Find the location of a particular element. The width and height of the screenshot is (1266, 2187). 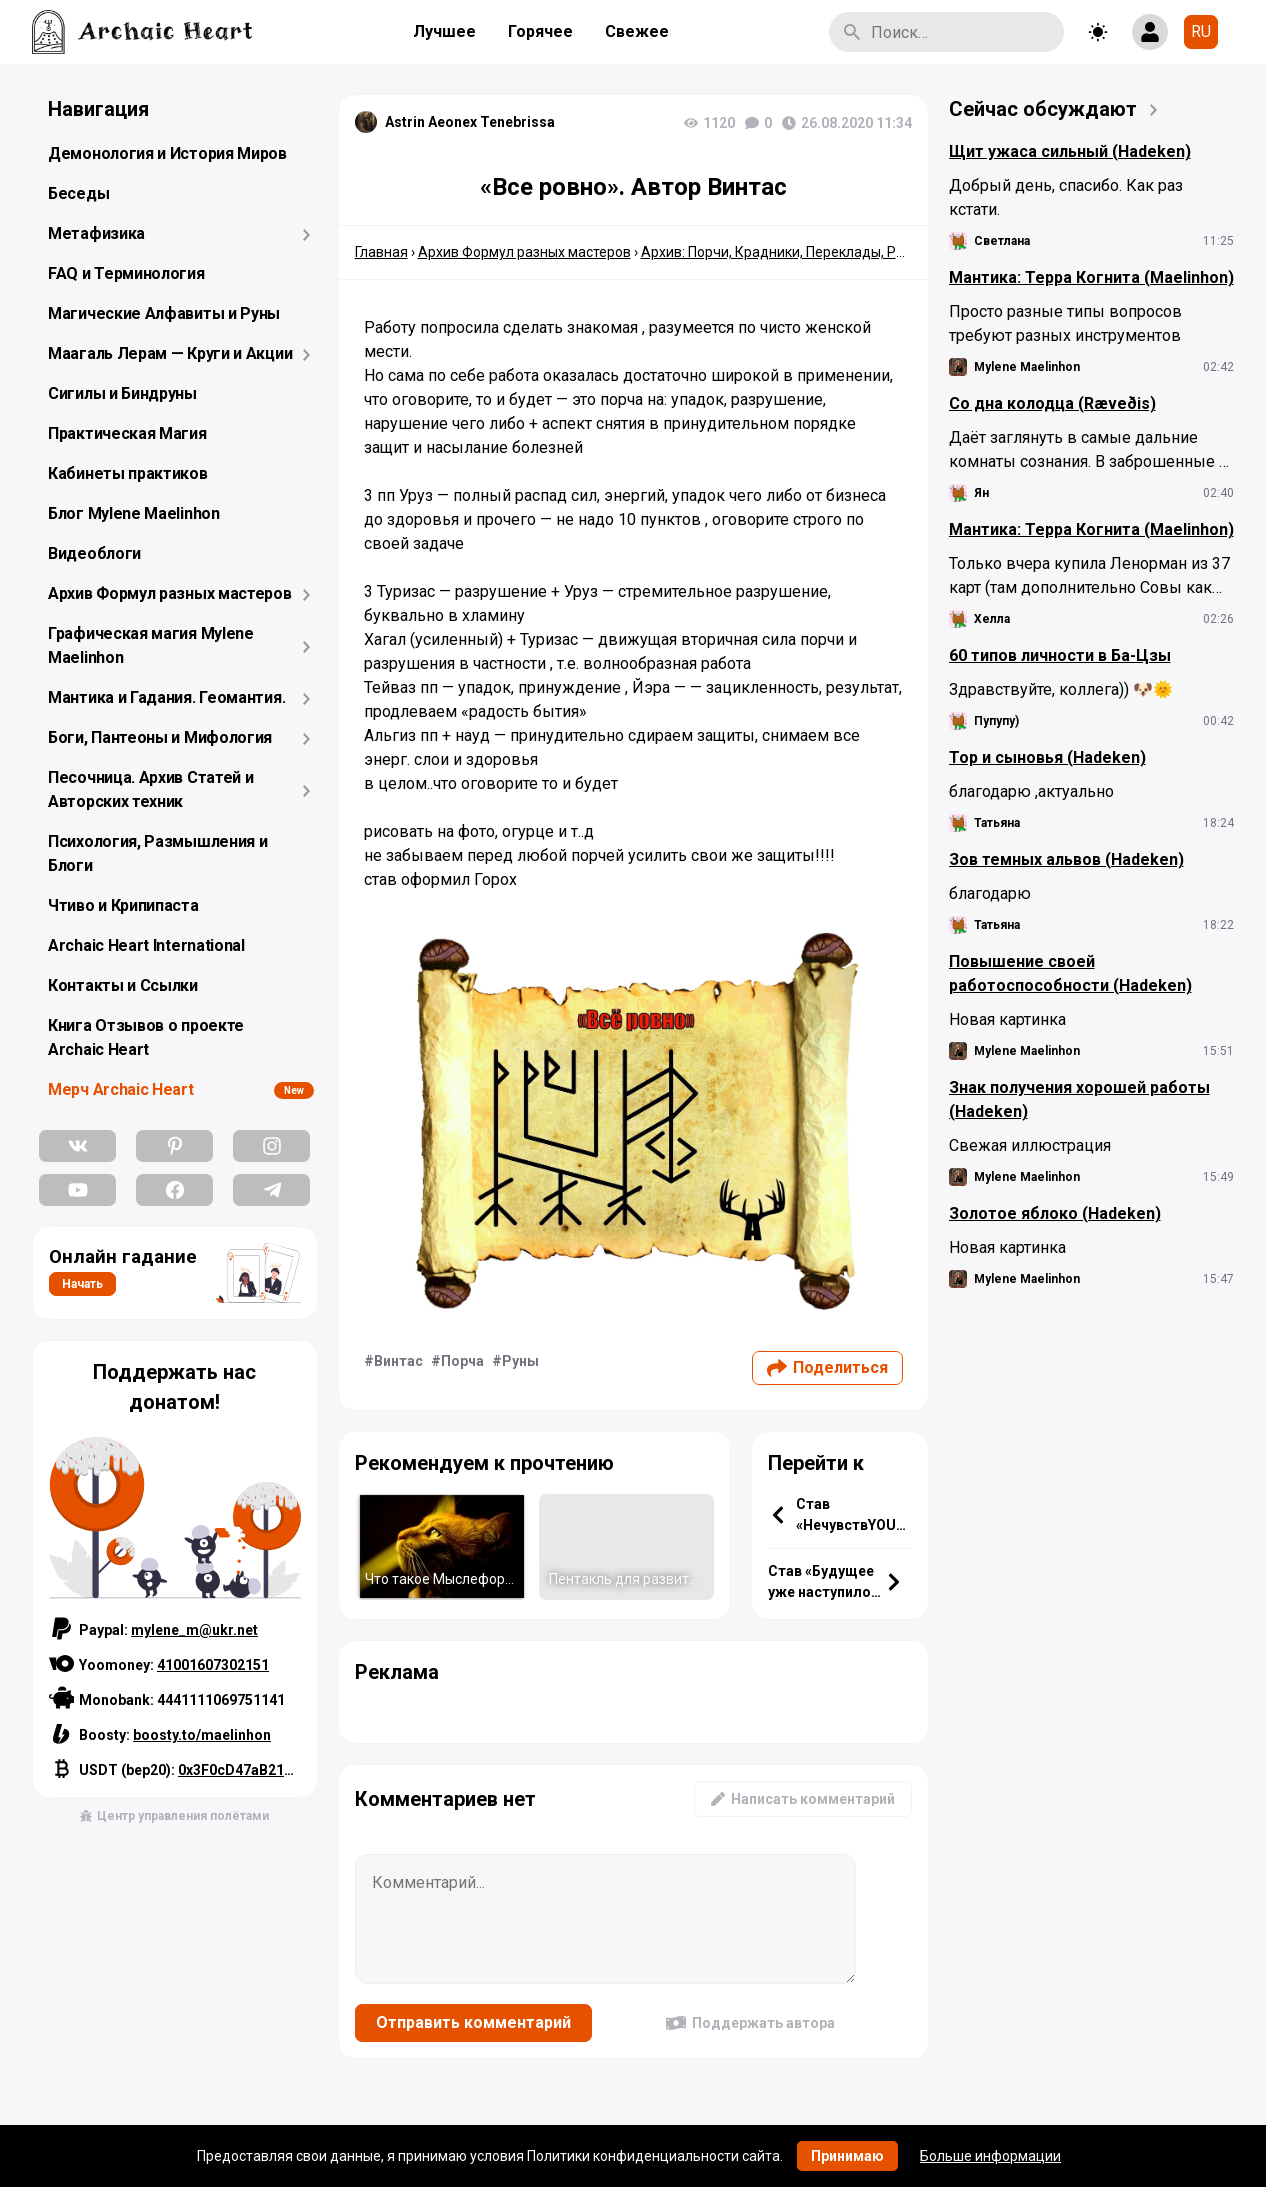

Чтиво и Крипипаста is located at coordinates (123, 905).